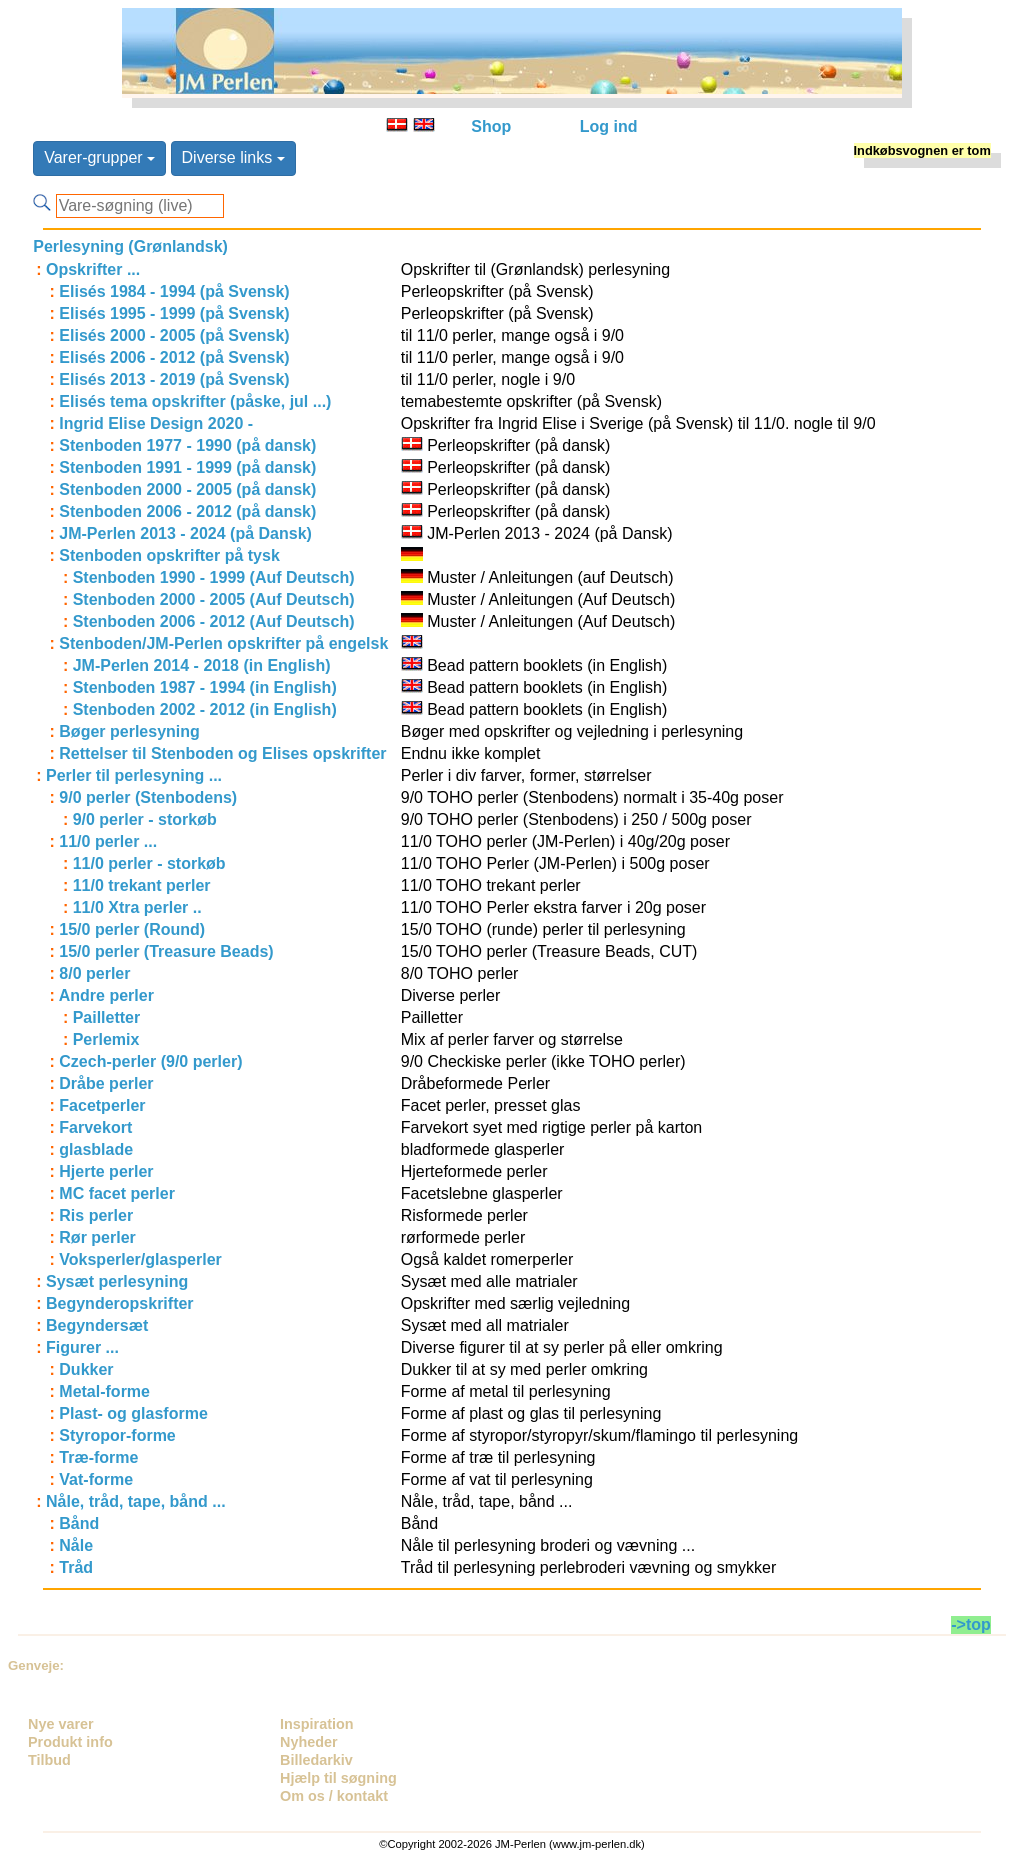 This screenshot has width=1024, height=1858. I want to click on JM-Perlen 2013 - 2024 (på Dansk), so click(185, 533).